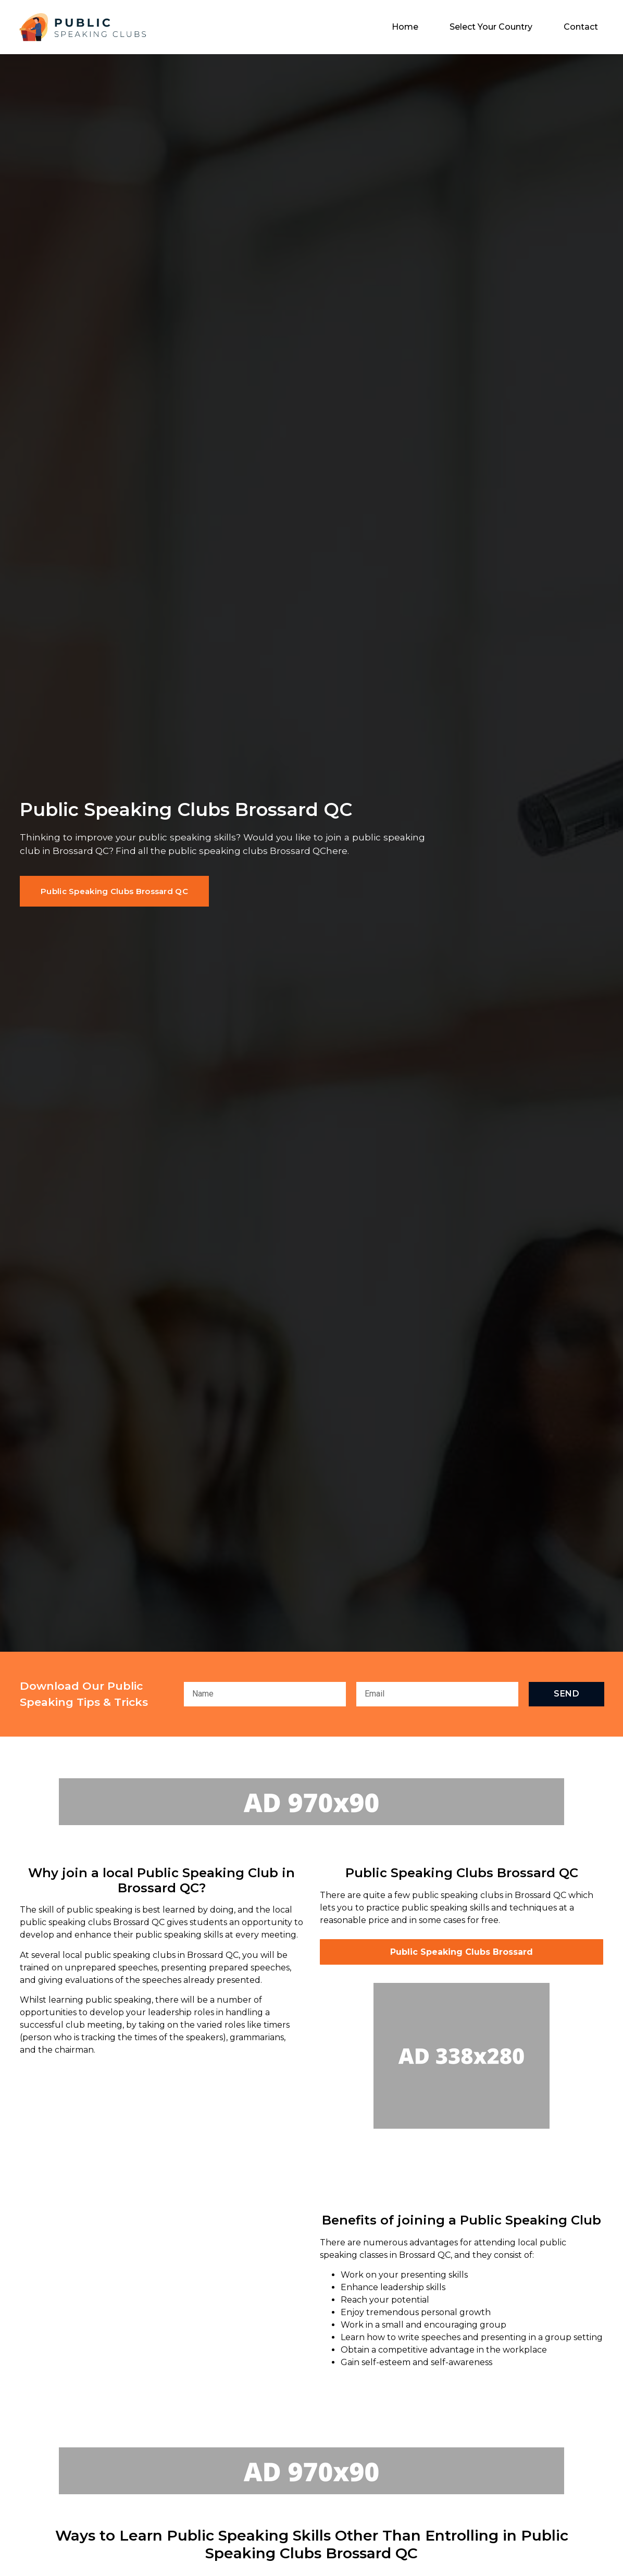 This screenshot has width=623, height=2576. What do you see at coordinates (491, 27) in the screenshot?
I see `Select Your Country` at bounding box center [491, 27].